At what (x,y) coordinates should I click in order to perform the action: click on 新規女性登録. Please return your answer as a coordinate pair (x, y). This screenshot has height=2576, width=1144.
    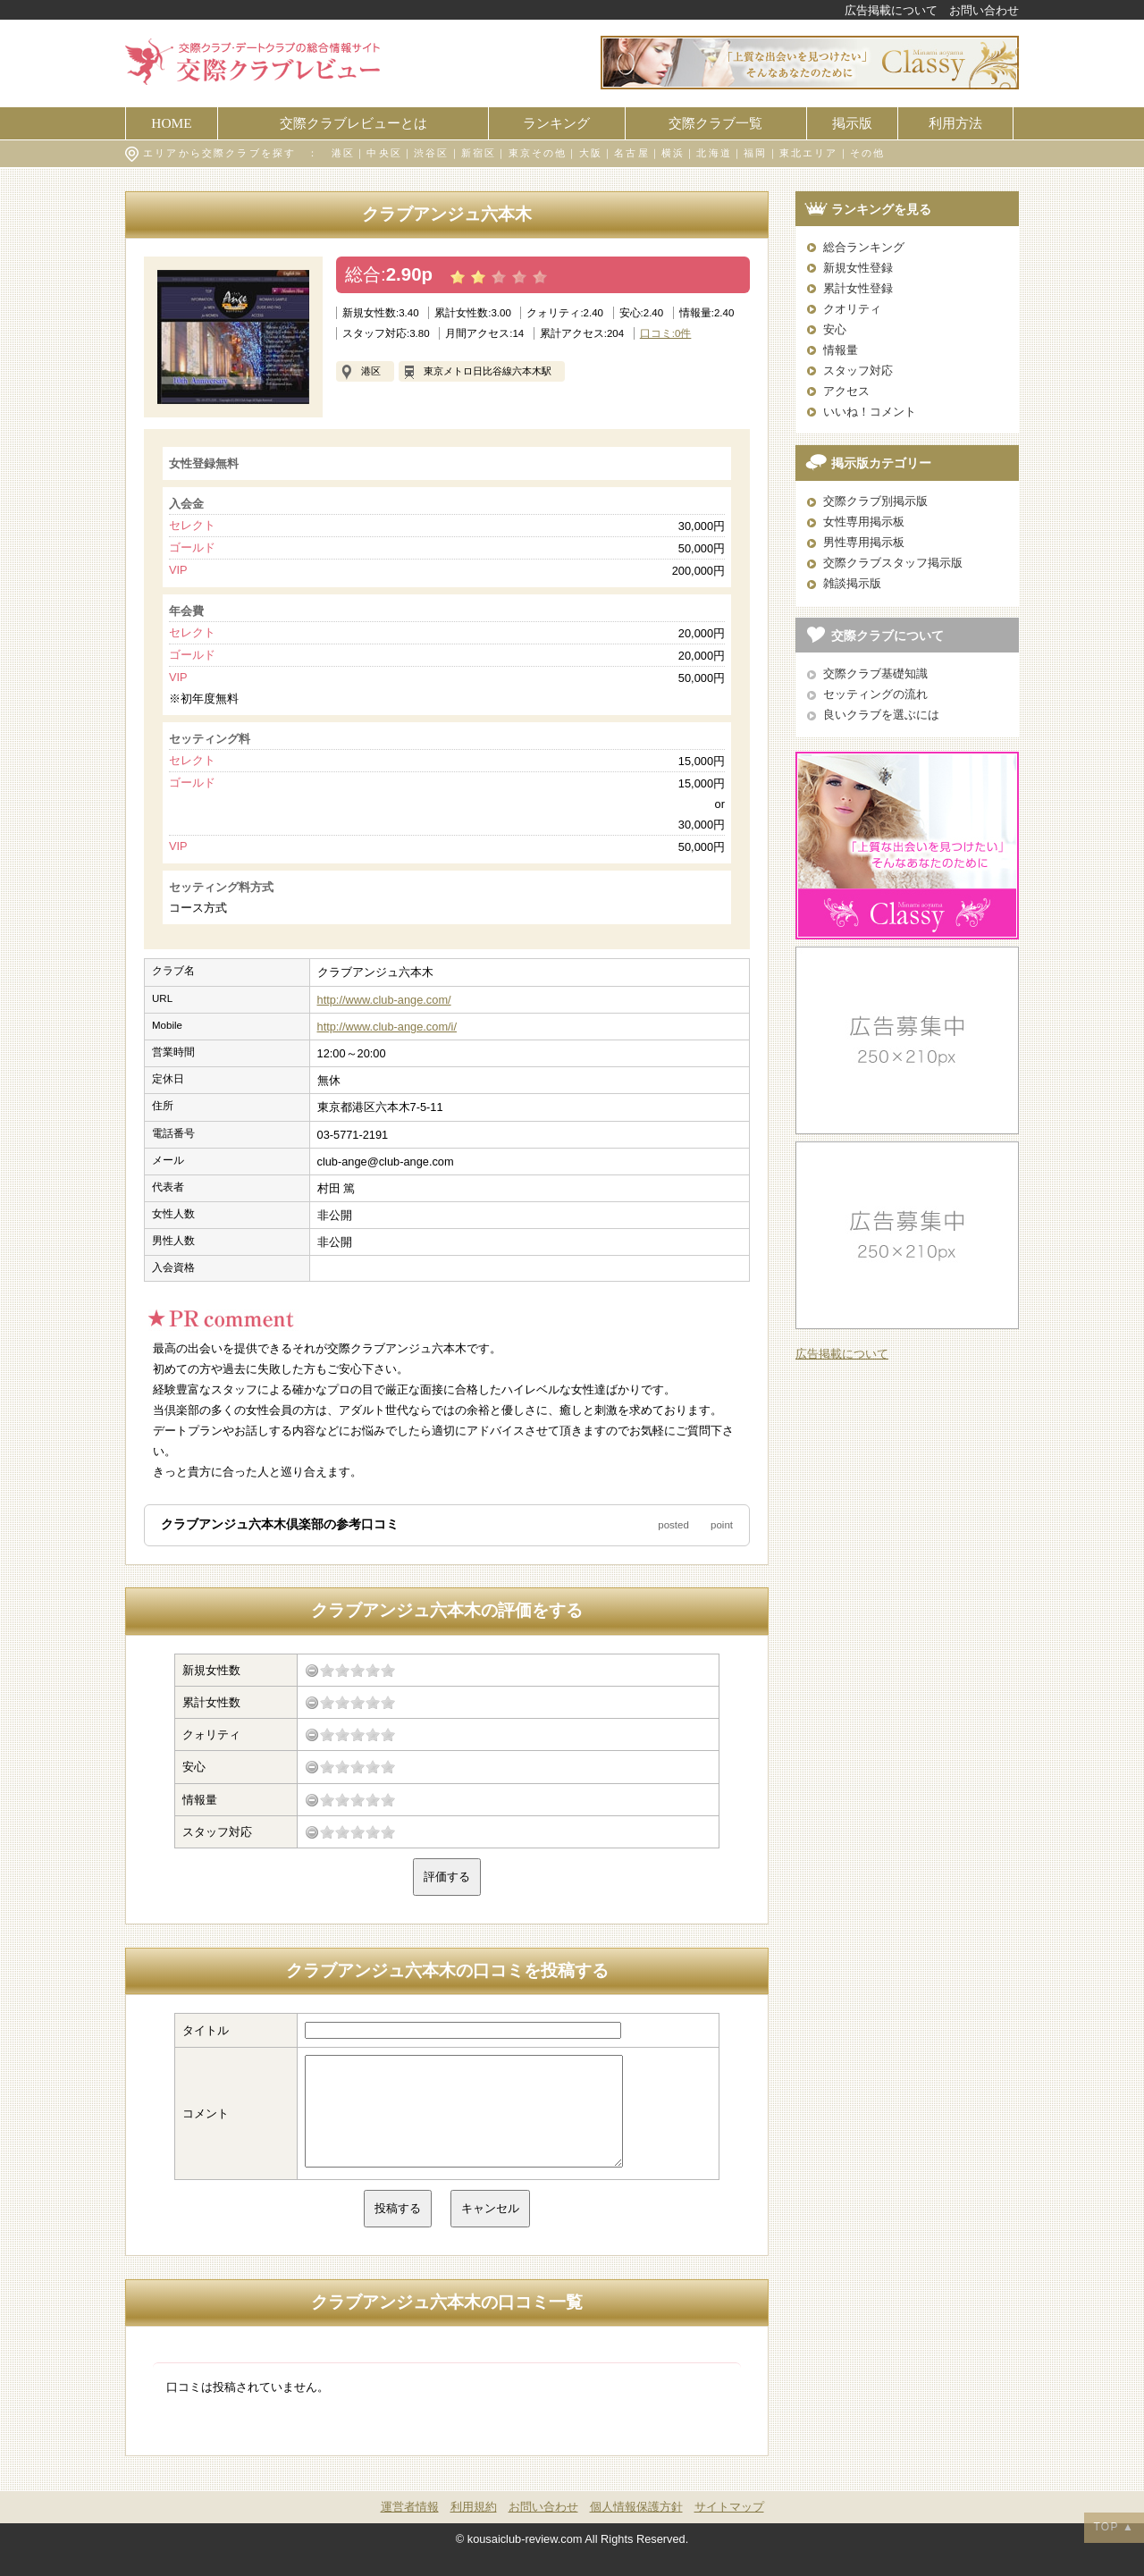
    Looking at the image, I should click on (858, 267).